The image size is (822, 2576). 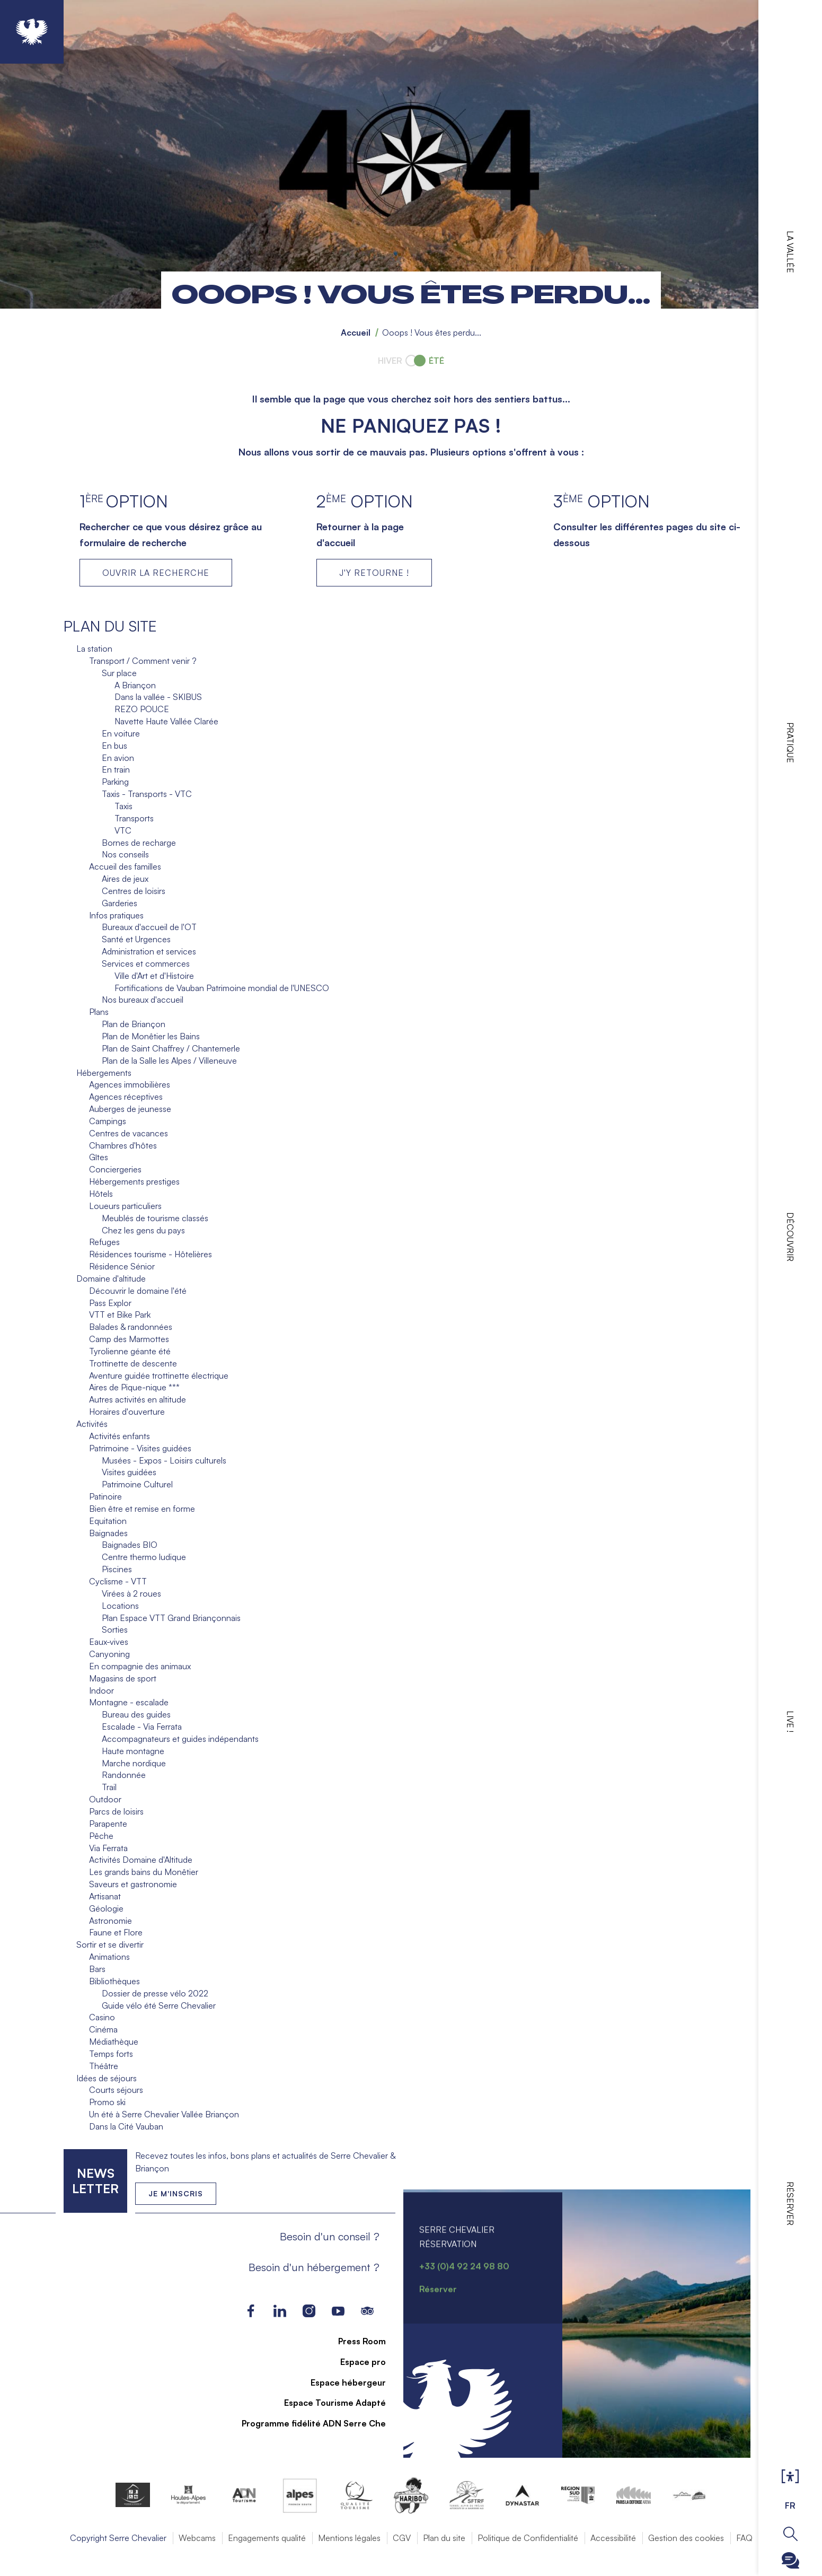 I want to click on La vallée, so click(x=790, y=252).